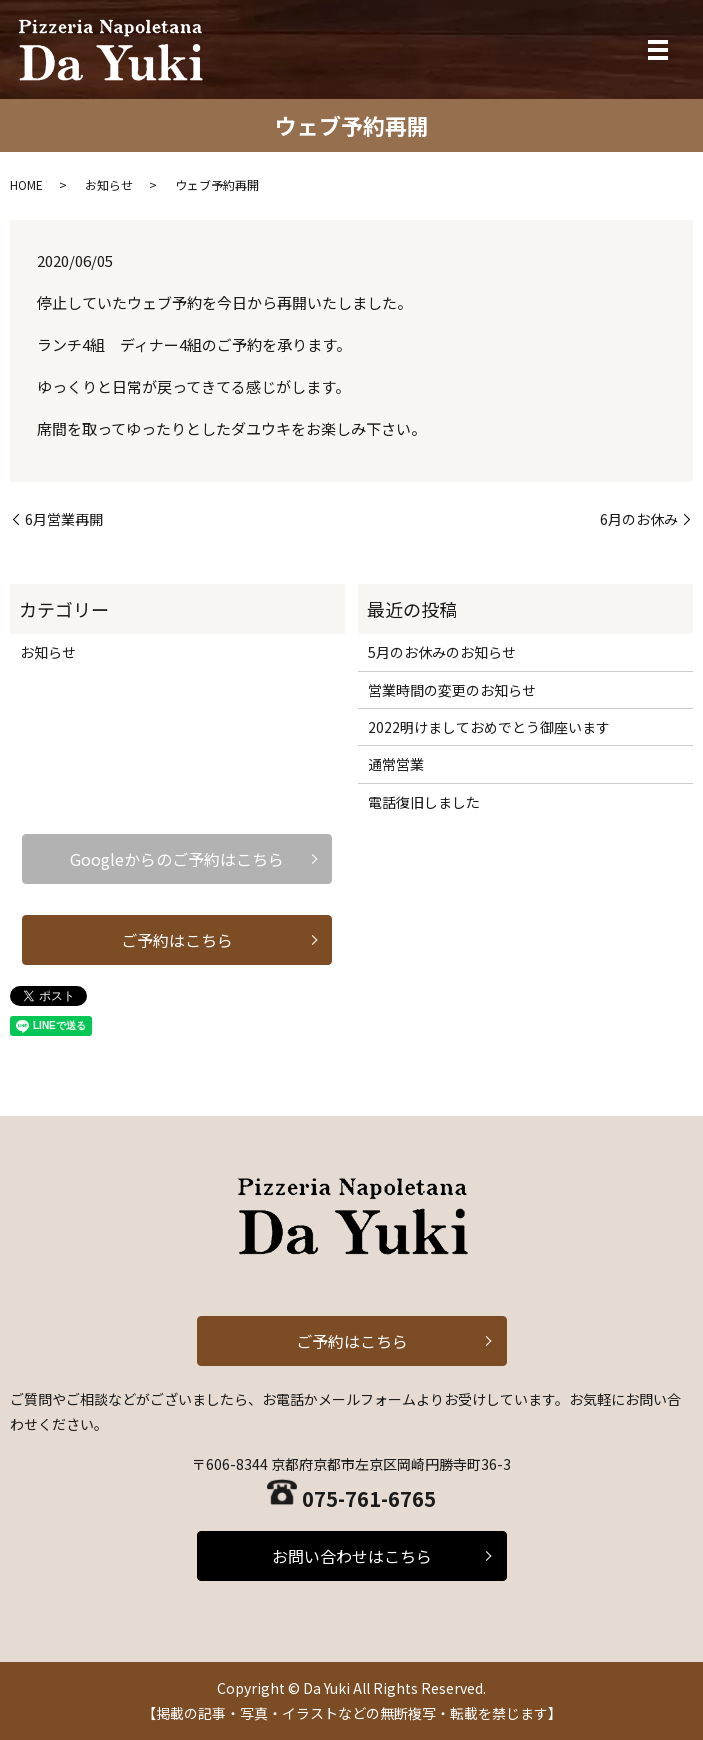 Image resolution: width=703 pixels, height=1740 pixels. I want to click on 通常営業, so click(396, 764).